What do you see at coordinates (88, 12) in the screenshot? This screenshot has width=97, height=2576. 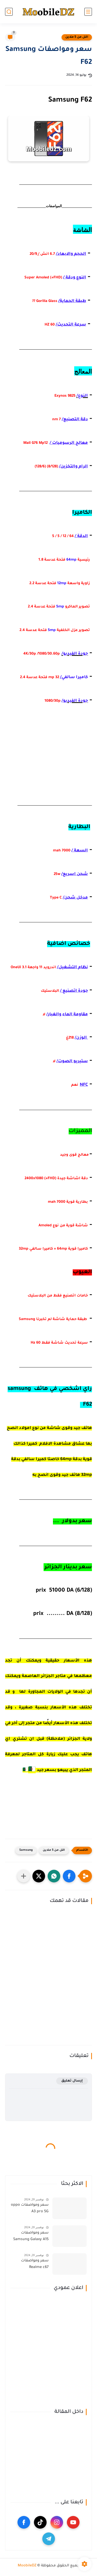 I see `[القائمة الرئيسي]` at bounding box center [88, 12].